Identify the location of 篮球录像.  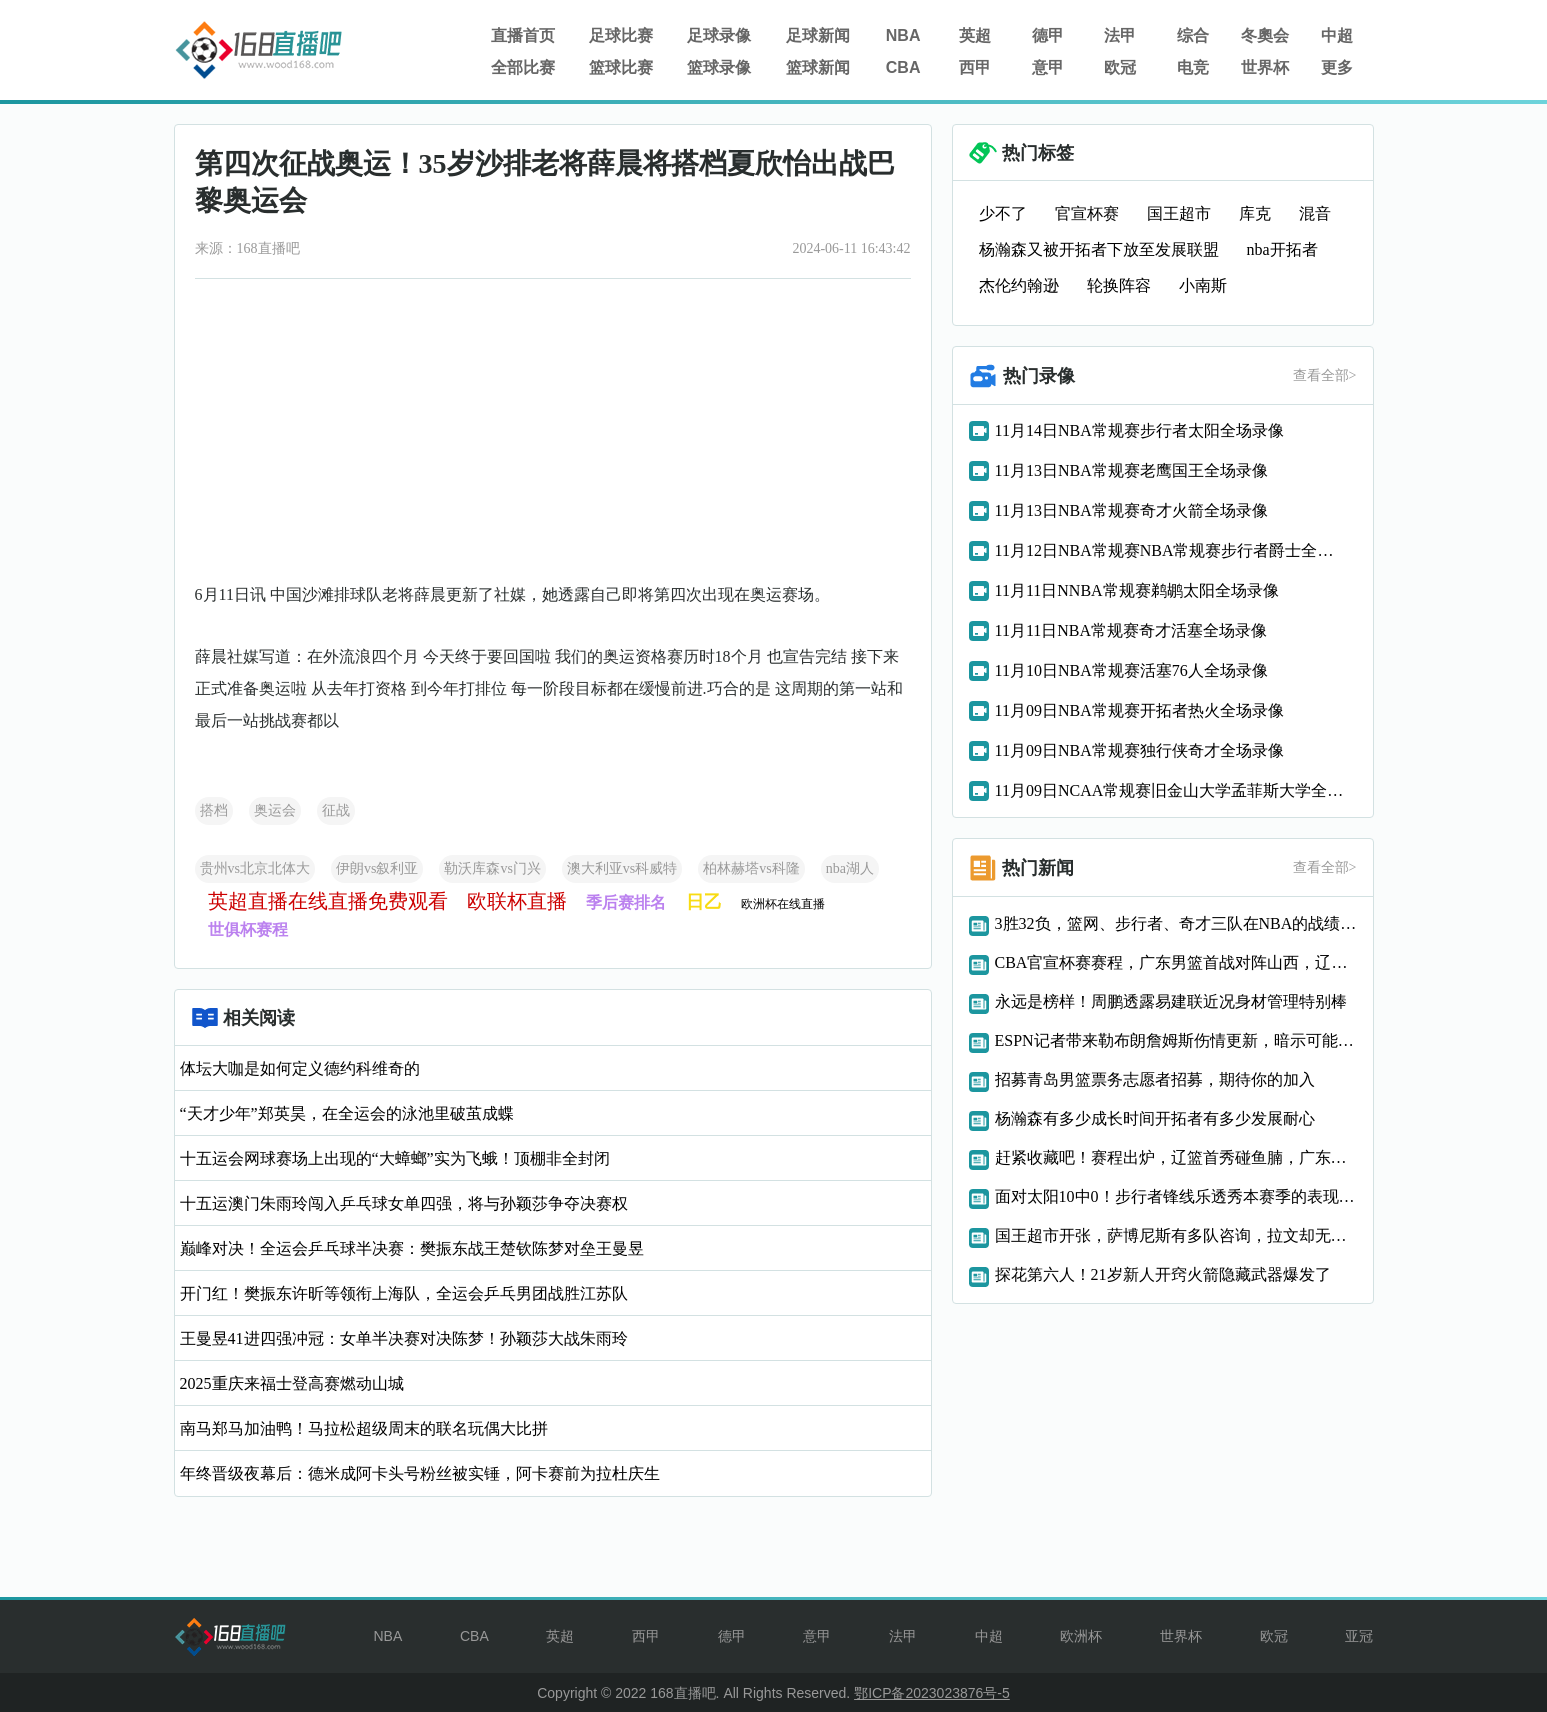
(719, 67).